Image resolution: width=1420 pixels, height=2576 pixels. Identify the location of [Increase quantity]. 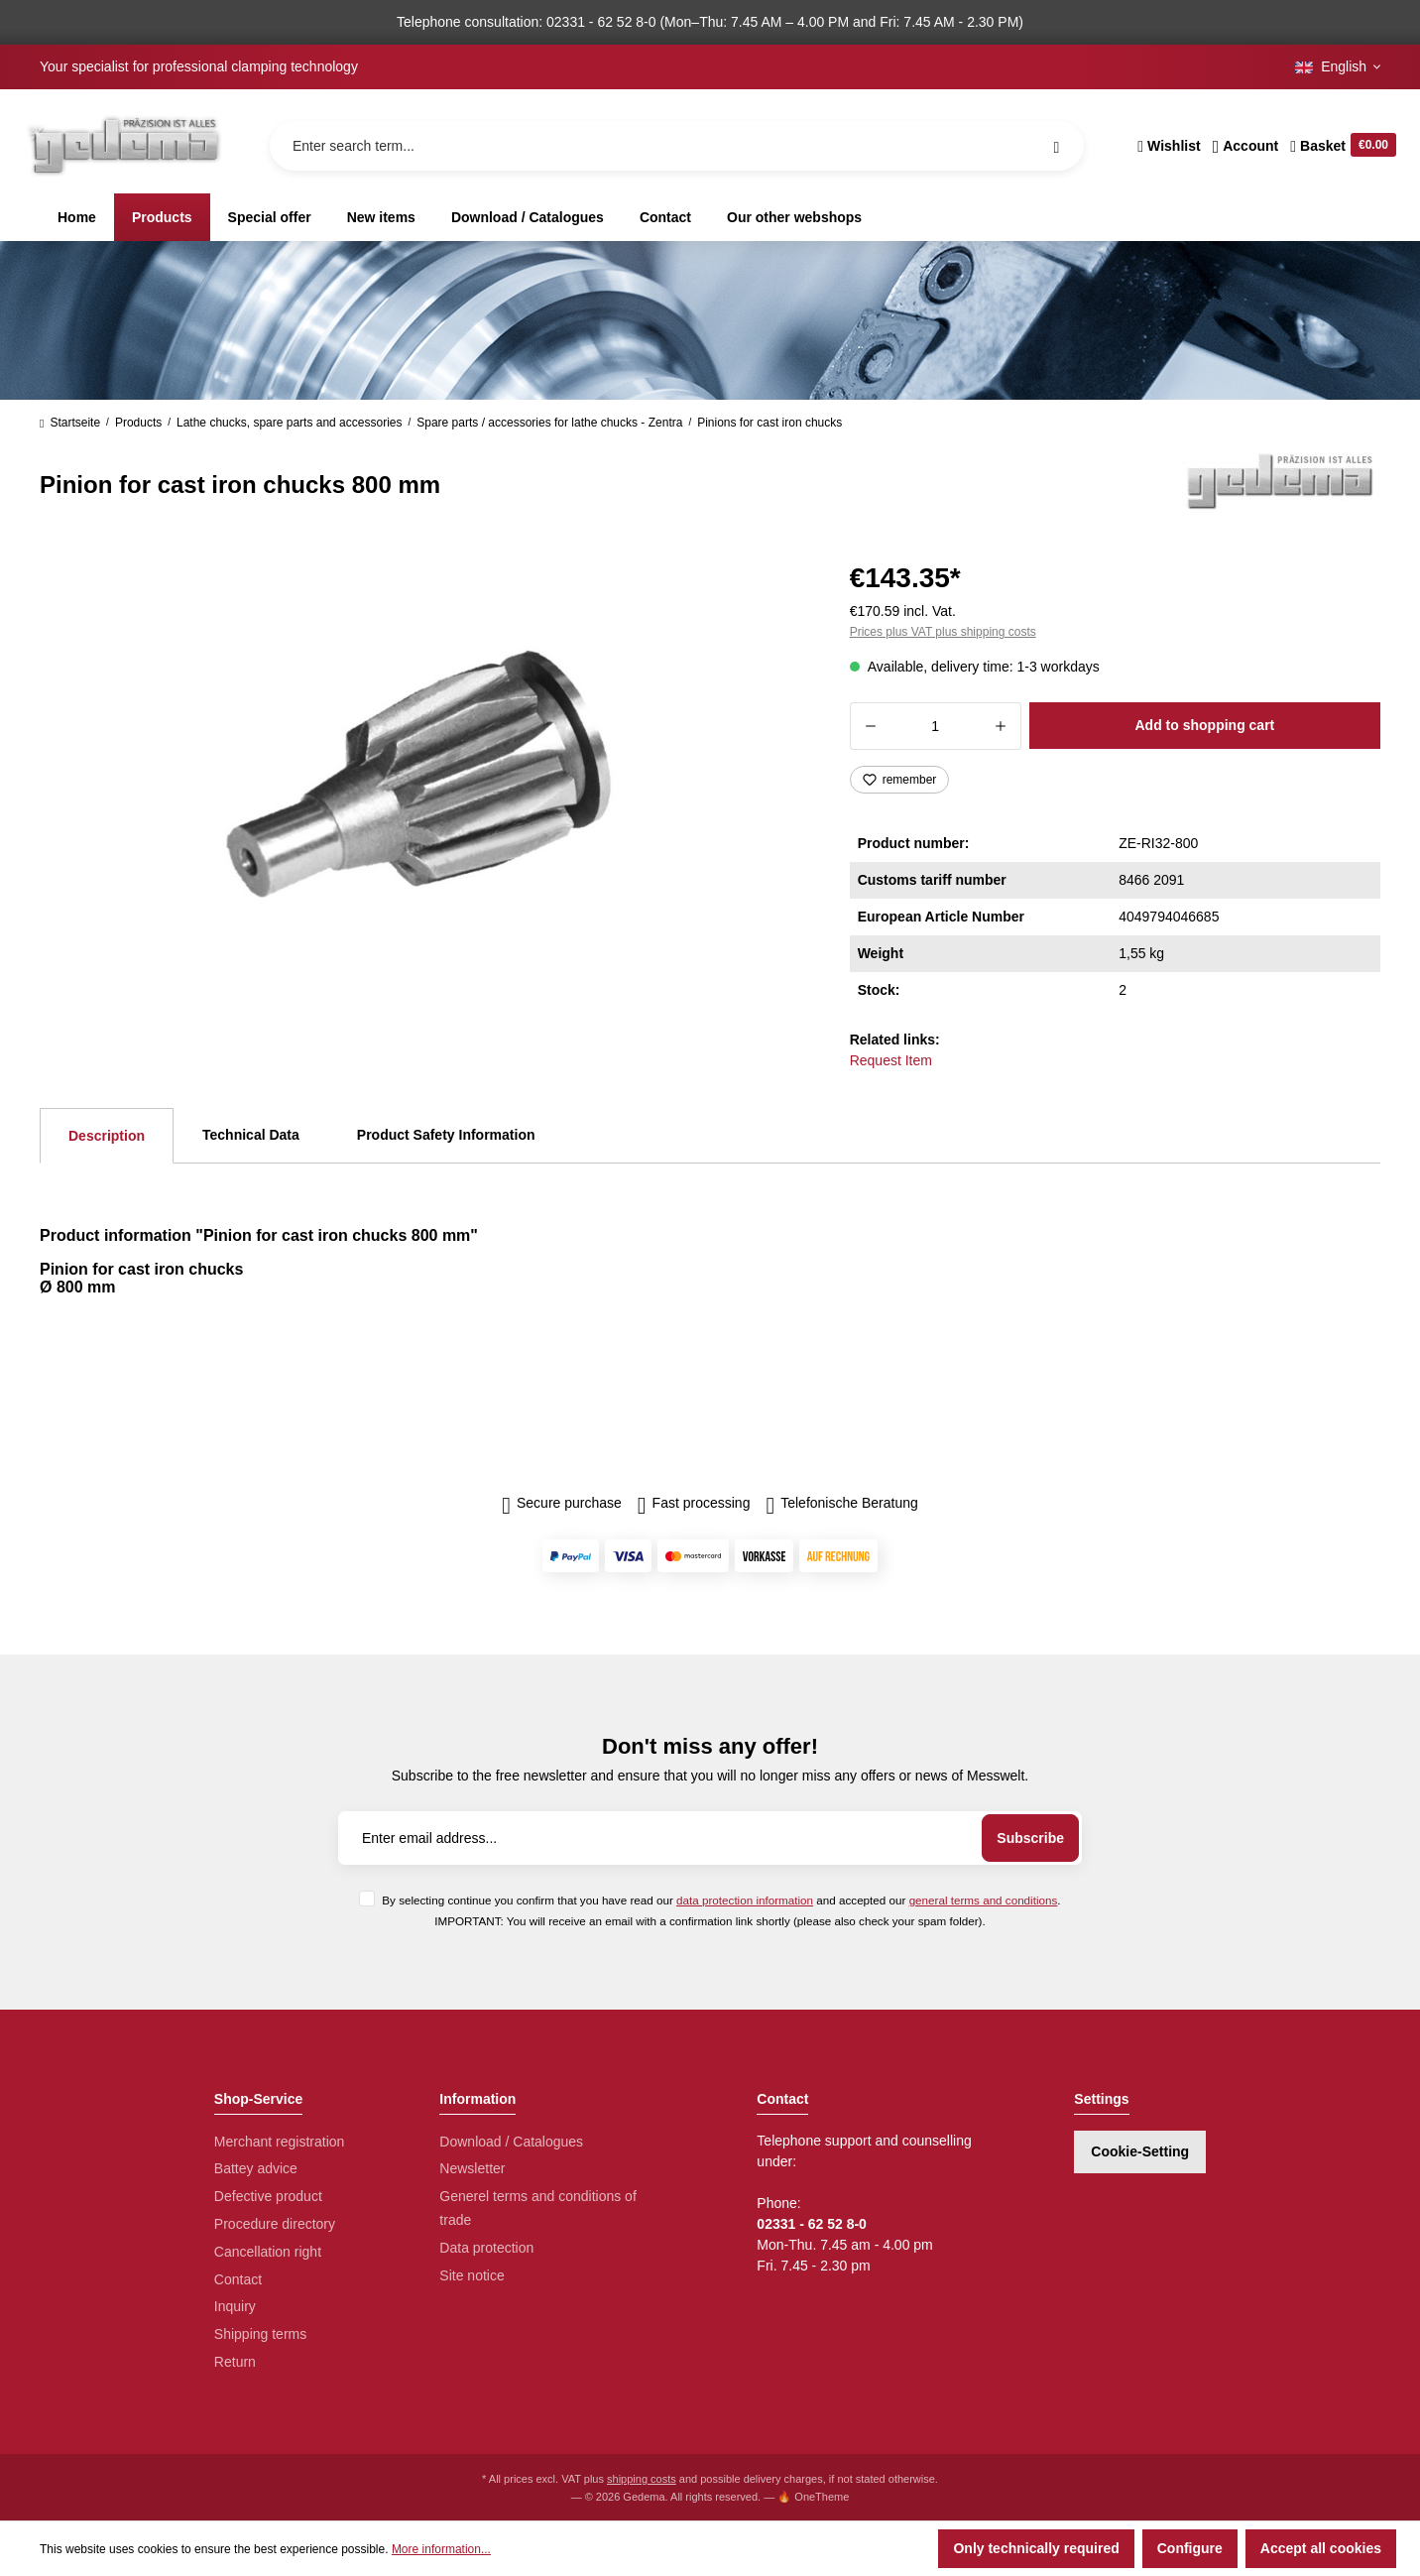
(1001, 726).